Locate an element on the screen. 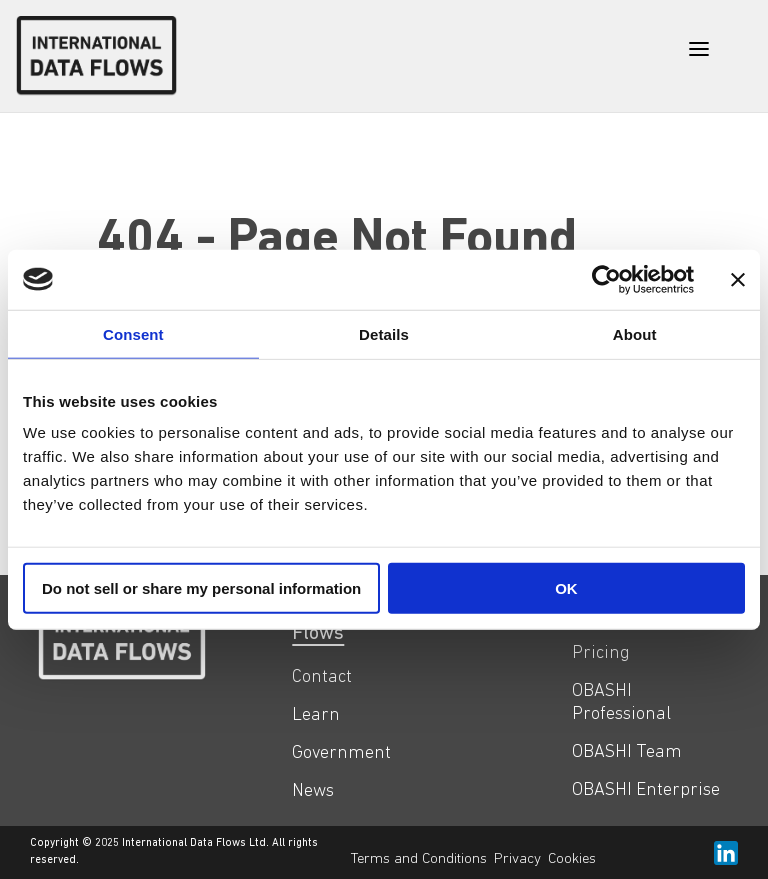 The image size is (768, 879). Learn is located at coordinates (316, 715).